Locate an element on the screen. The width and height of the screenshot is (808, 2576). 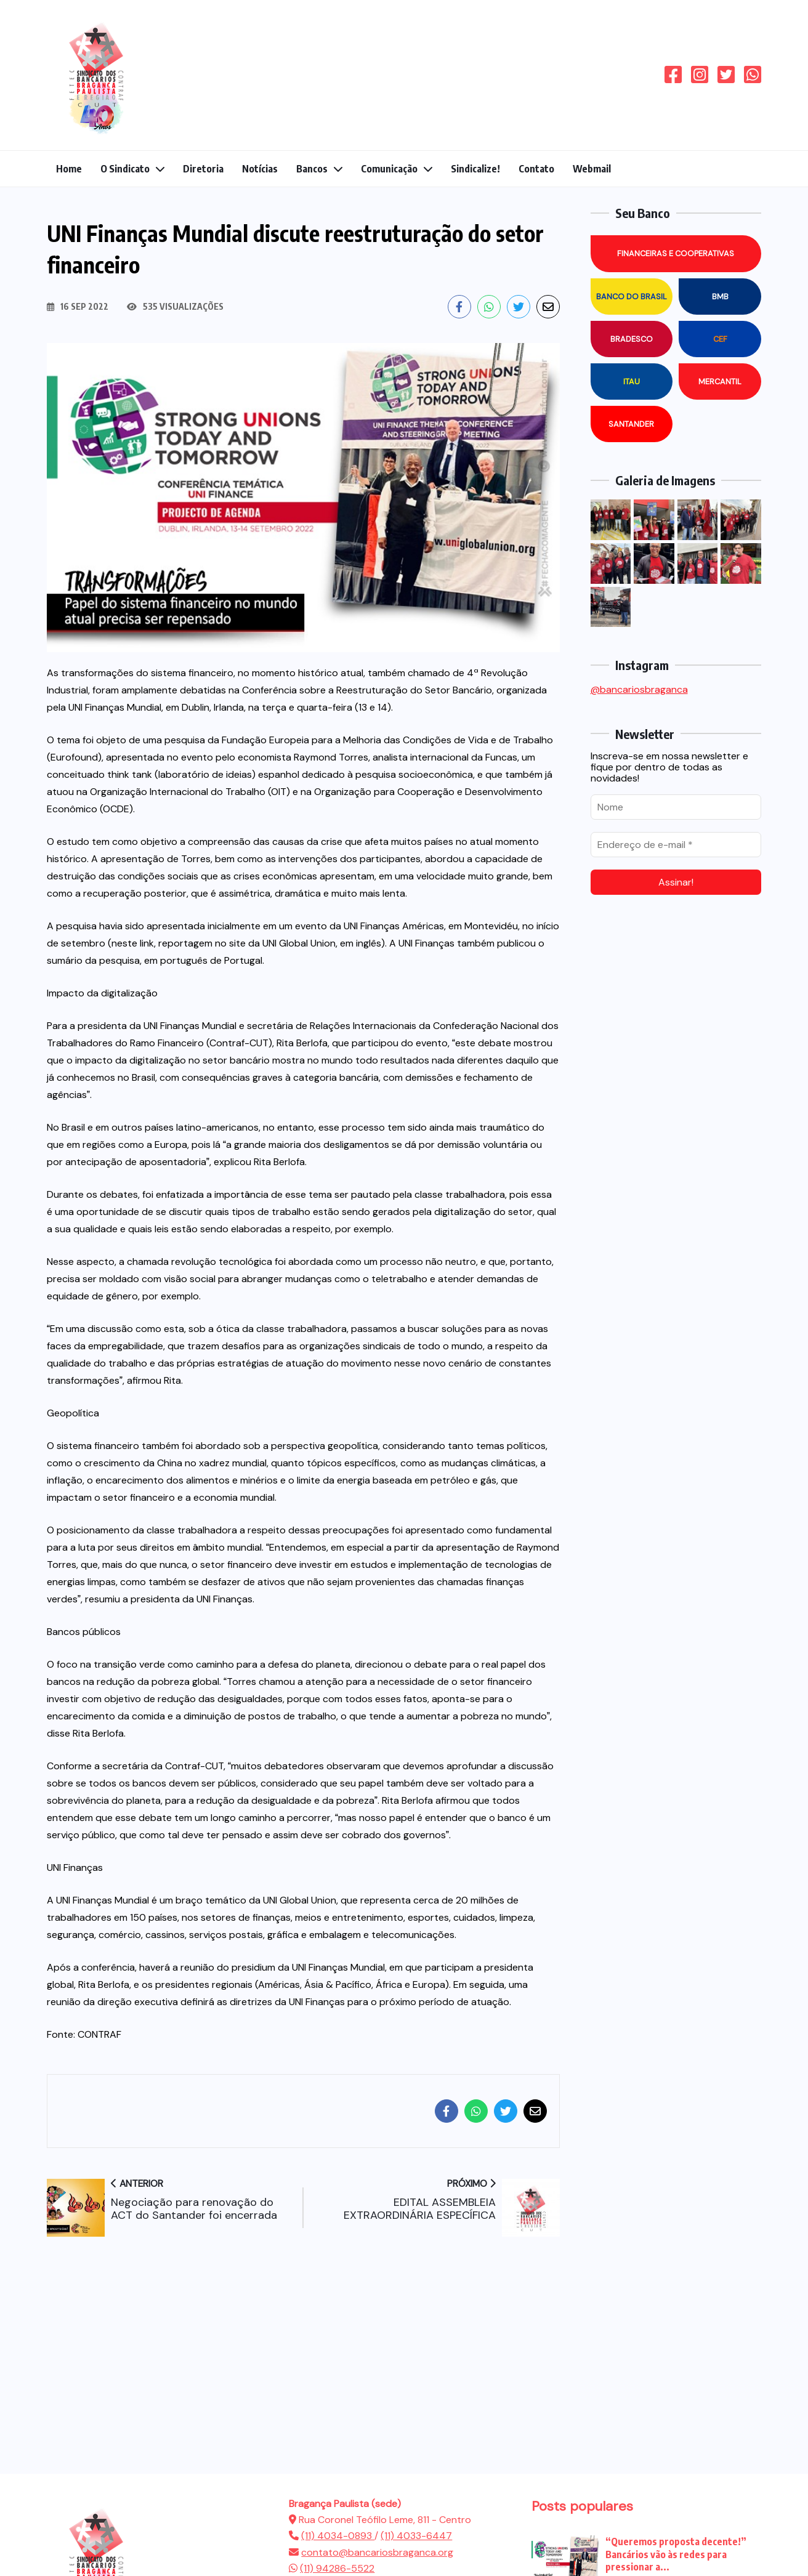
(11) 4034-0893 is located at coordinates (337, 2535).